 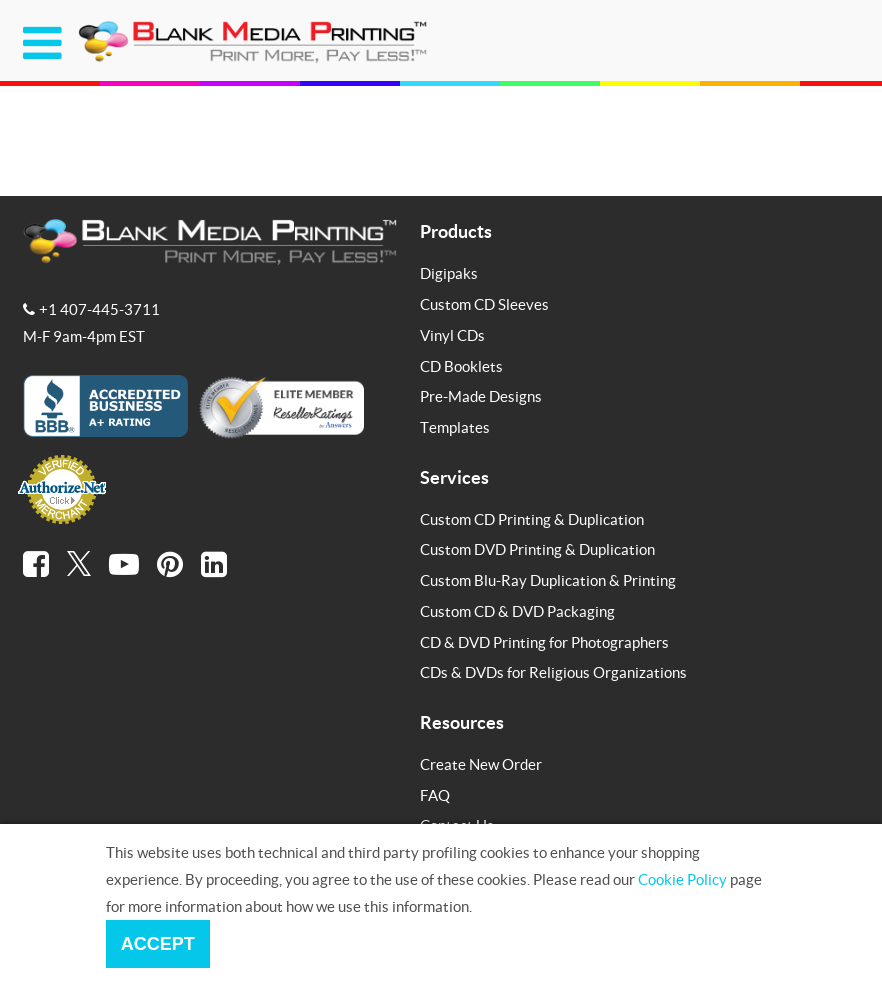 What do you see at coordinates (435, 795) in the screenshot?
I see `FAQ` at bounding box center [435, 795].